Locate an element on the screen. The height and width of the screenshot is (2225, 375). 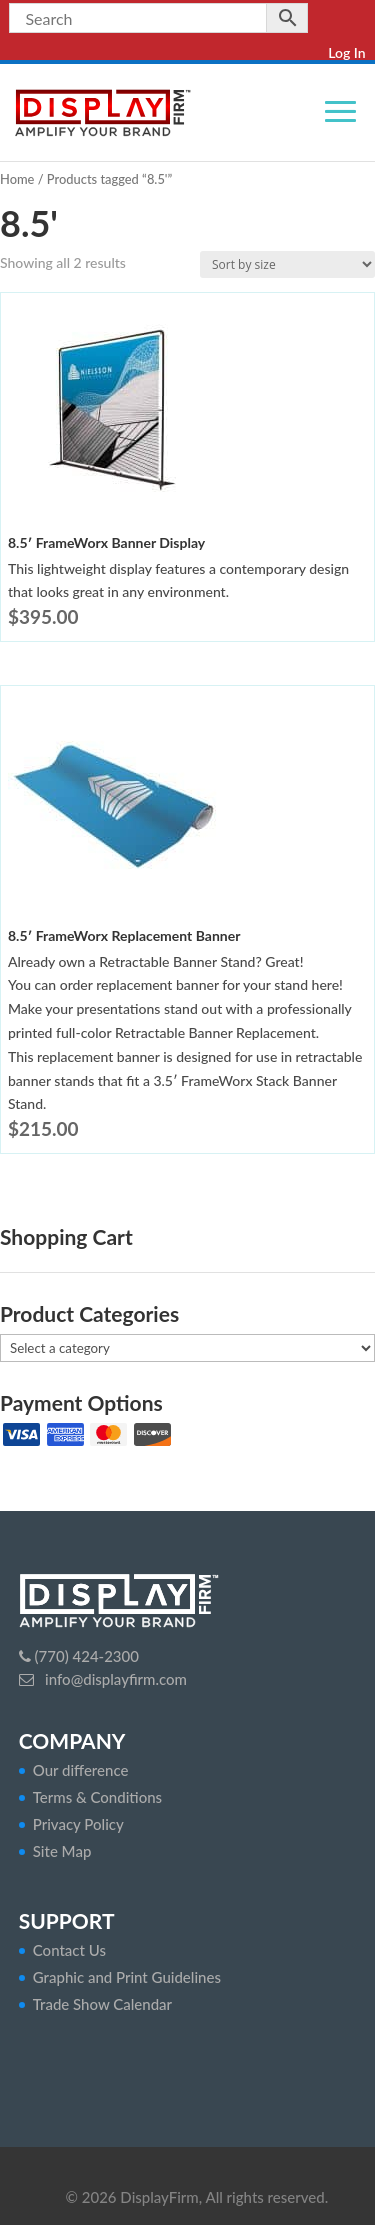
Contact Us is located at coordinates (69, 1950).